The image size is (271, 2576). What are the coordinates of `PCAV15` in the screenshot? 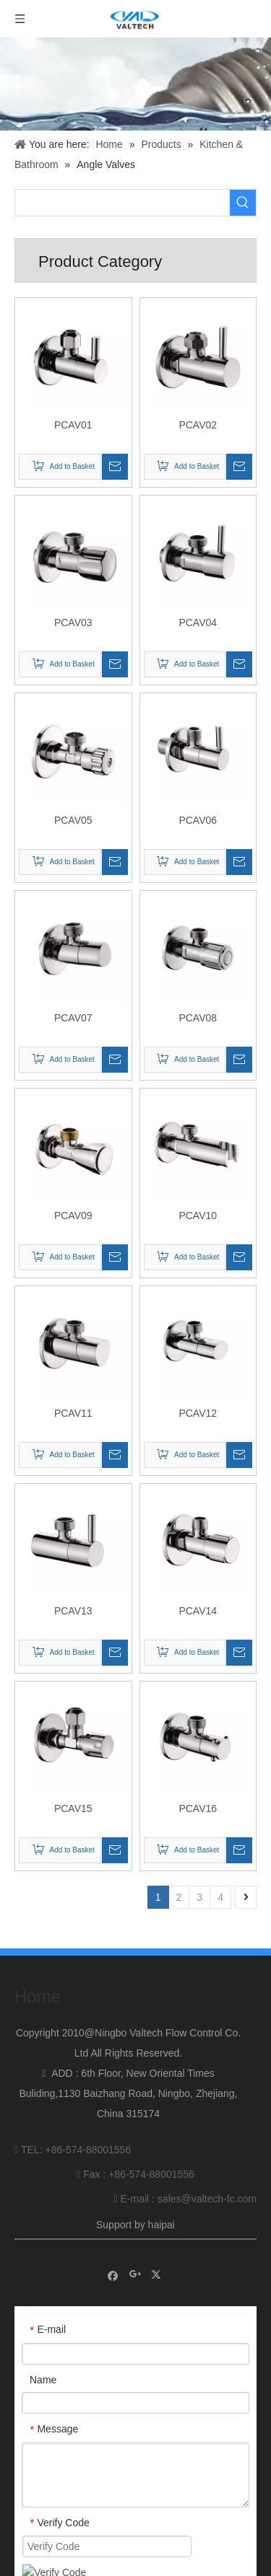 It's located at (73, 1808).